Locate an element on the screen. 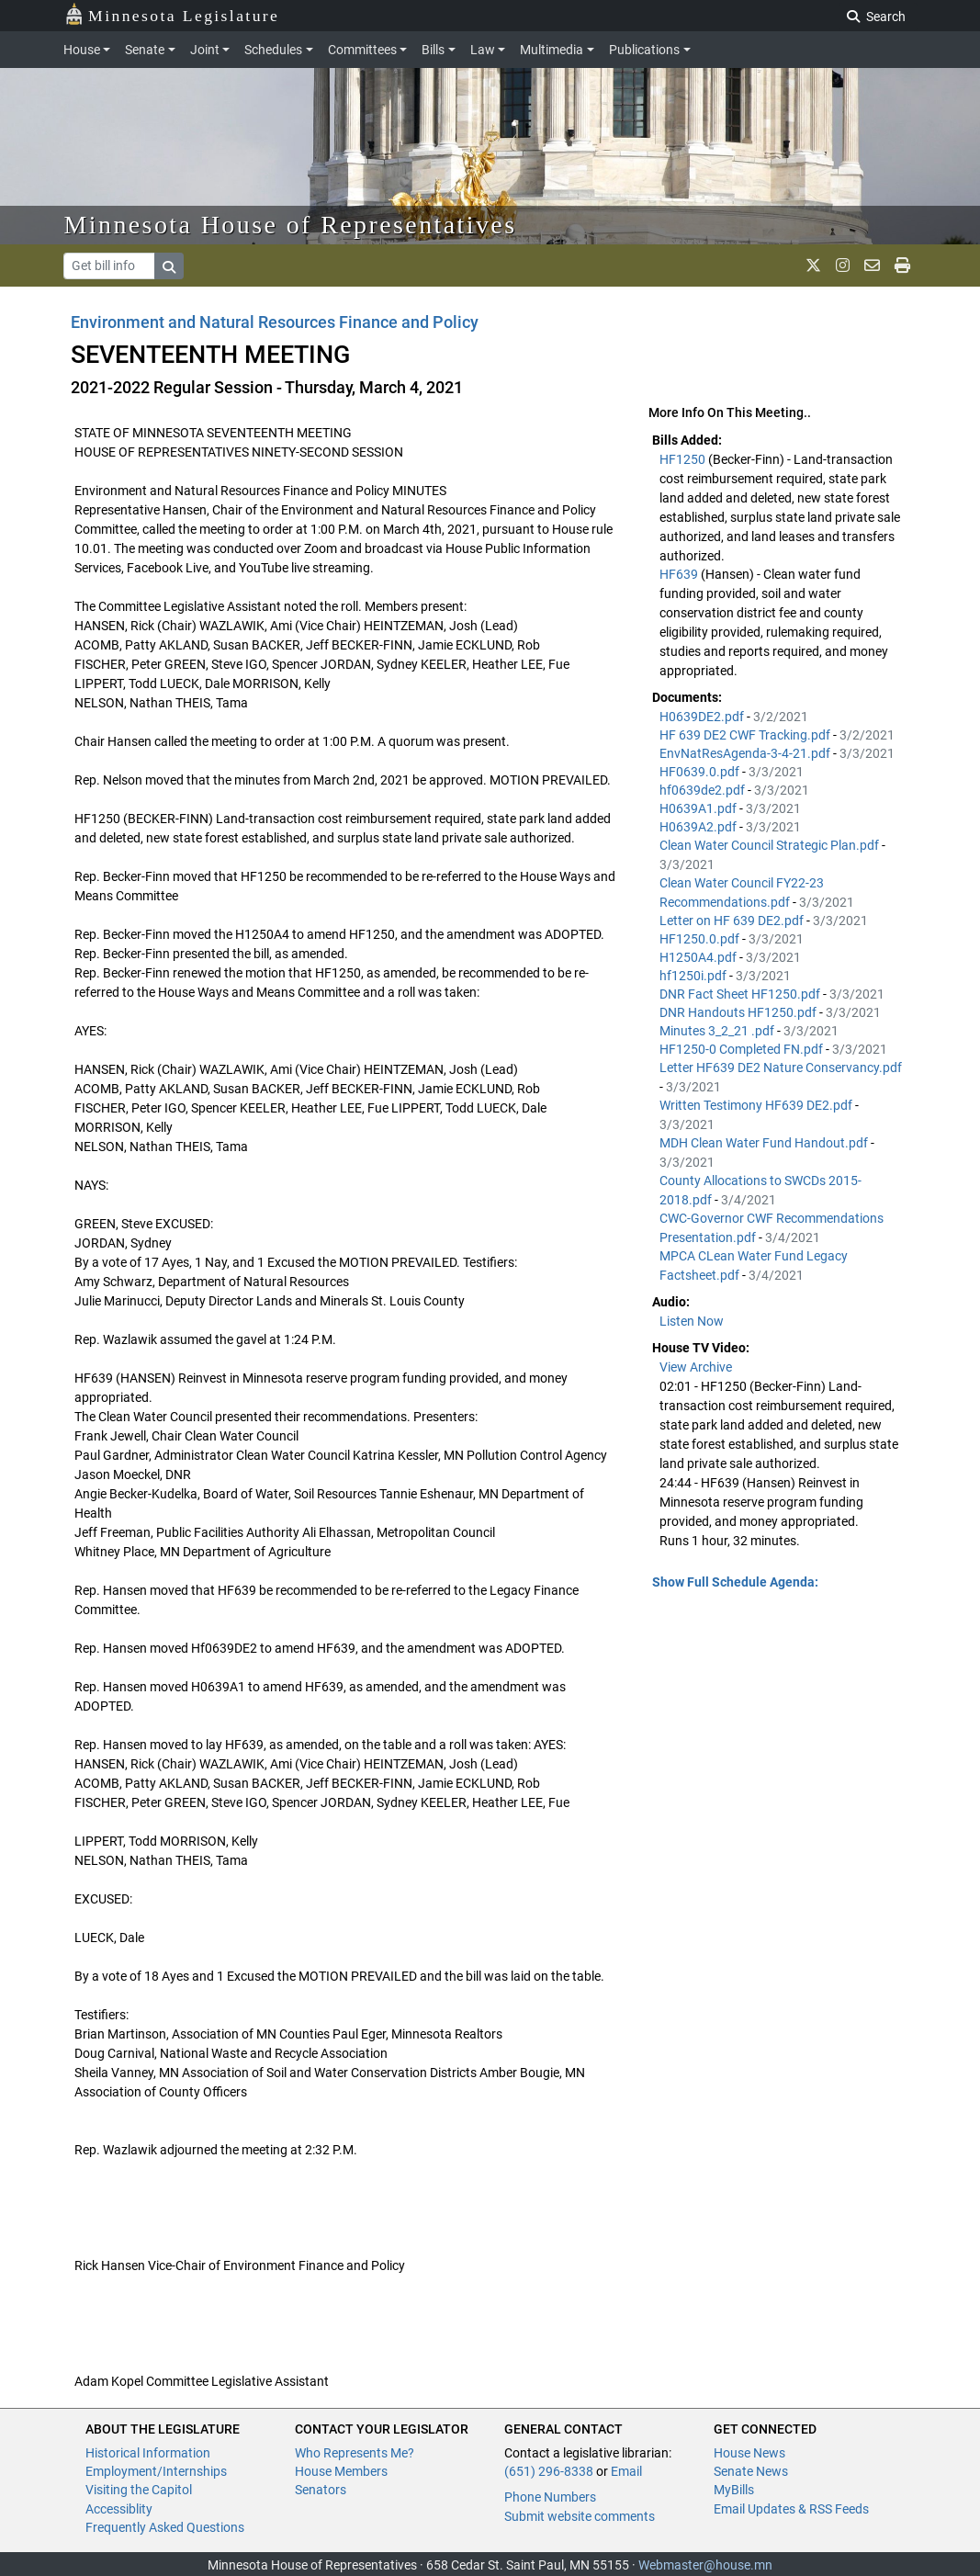 This screenshot has height=2576, width=980. H0639A1.pdf is located at coordinates (699, 808).